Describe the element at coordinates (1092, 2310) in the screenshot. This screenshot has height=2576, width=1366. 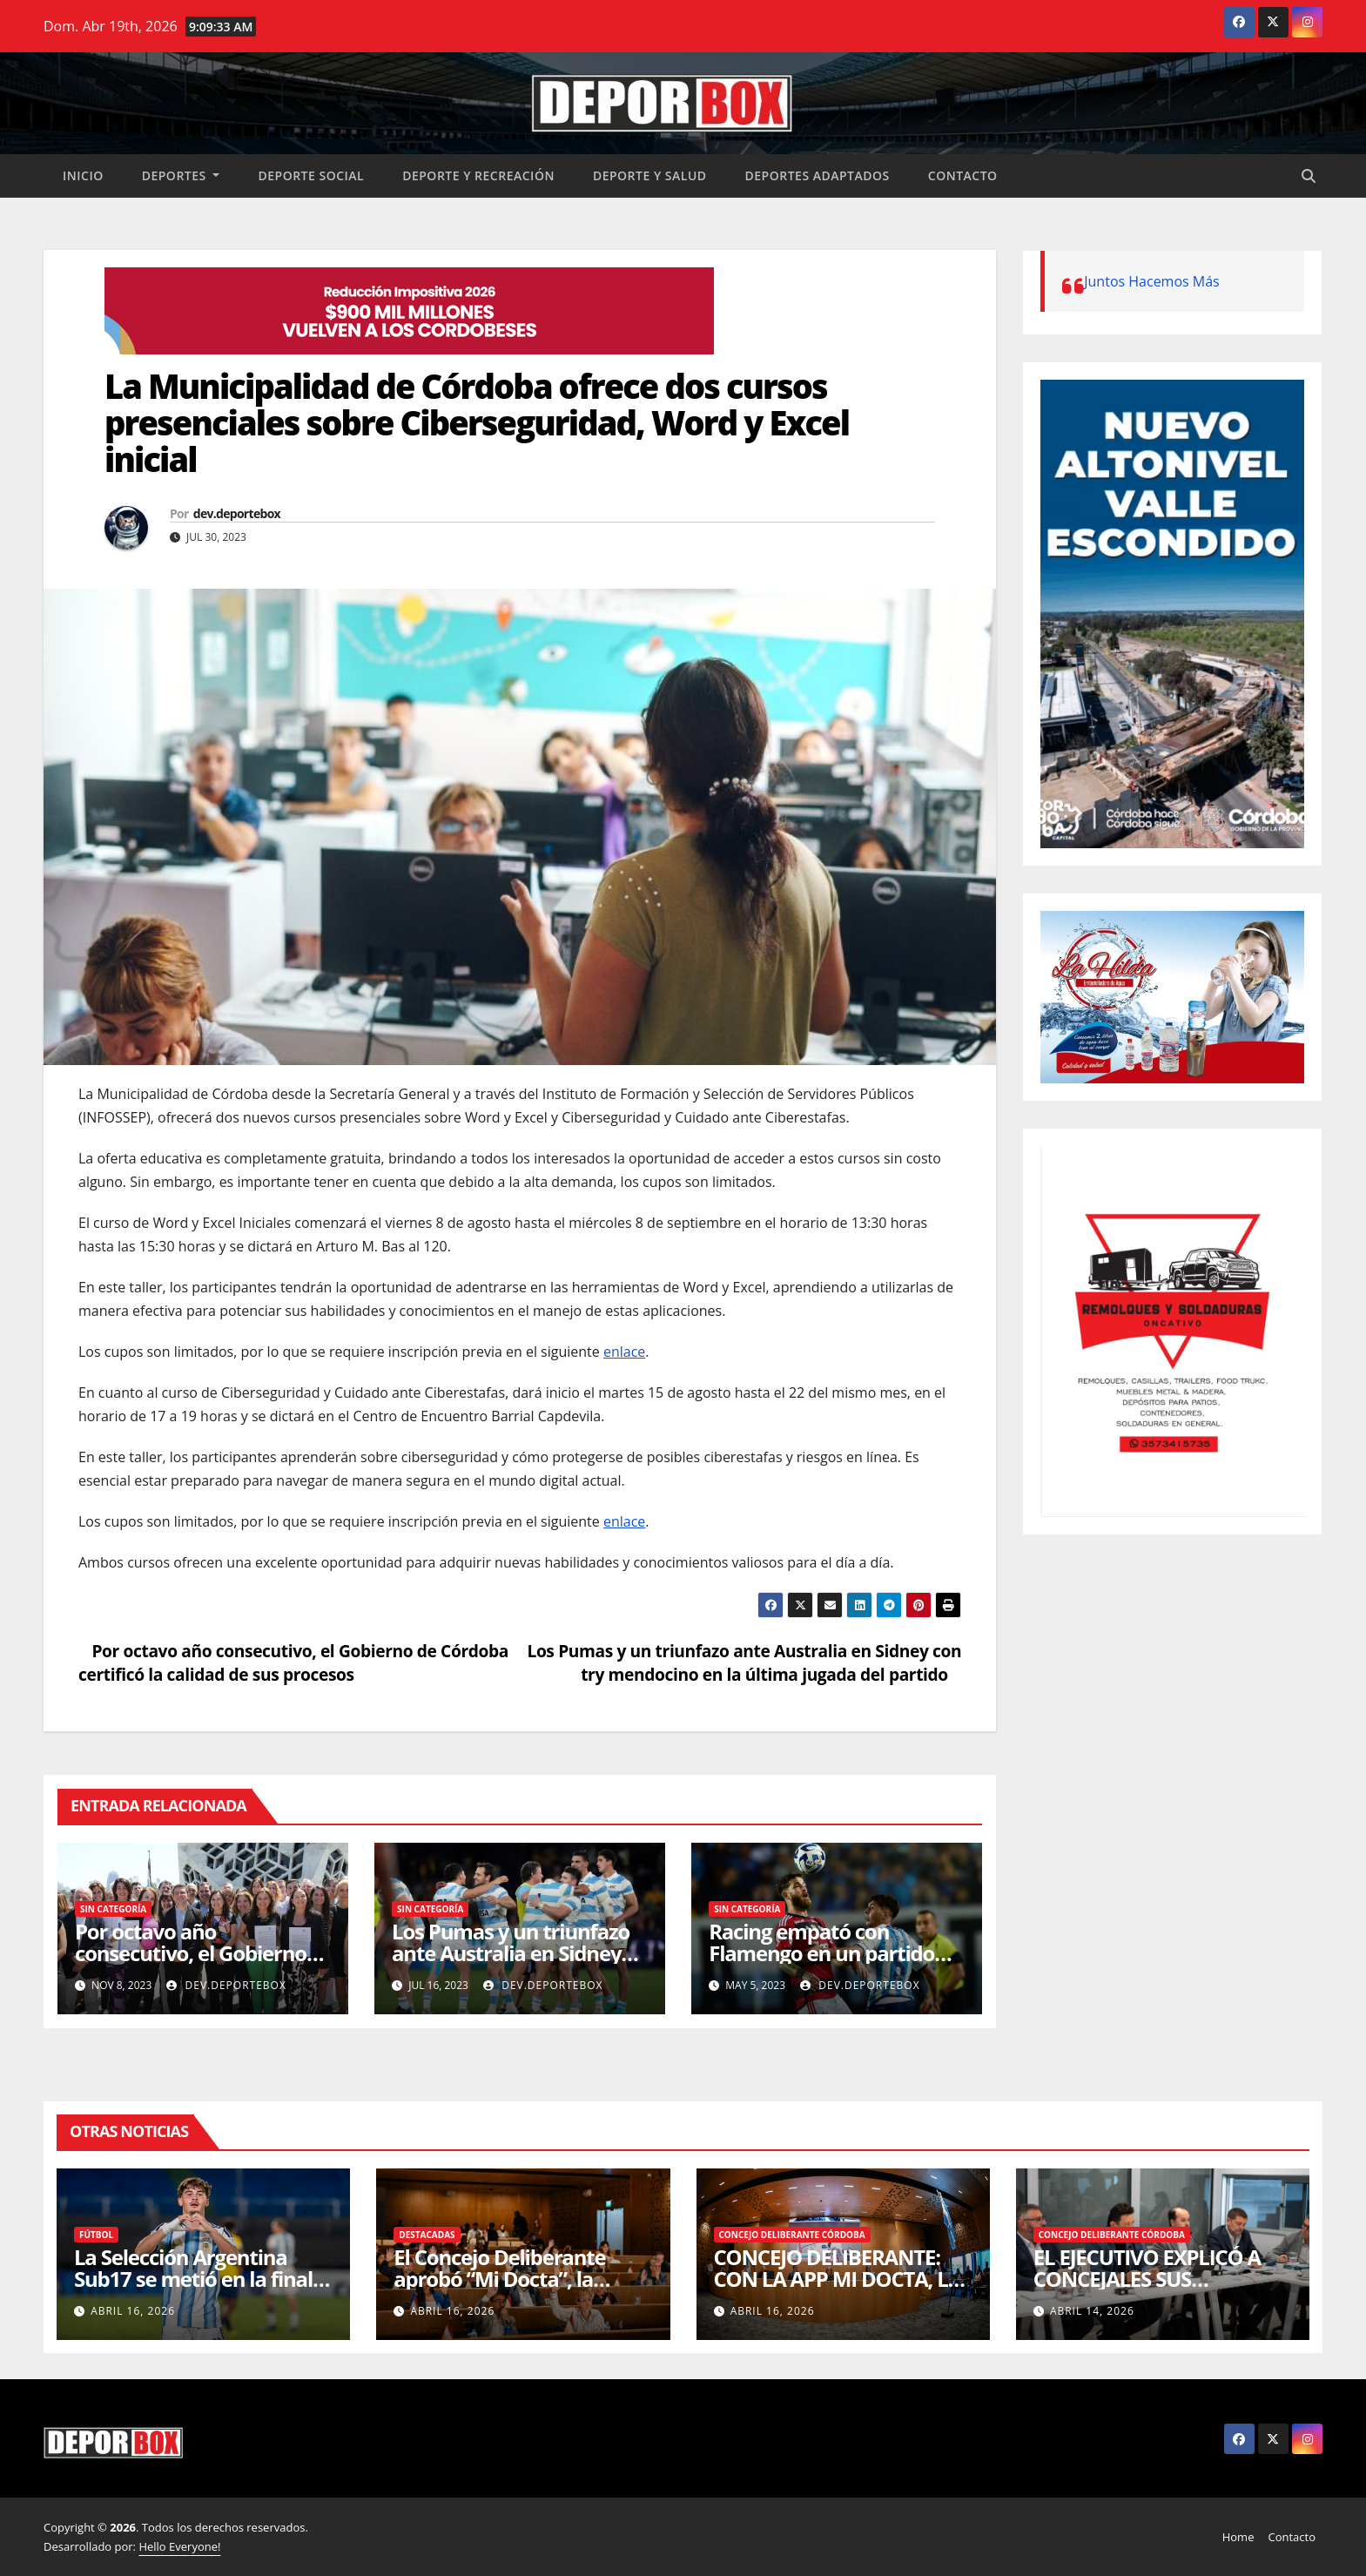
I see `abril 14, 2026` at that location.